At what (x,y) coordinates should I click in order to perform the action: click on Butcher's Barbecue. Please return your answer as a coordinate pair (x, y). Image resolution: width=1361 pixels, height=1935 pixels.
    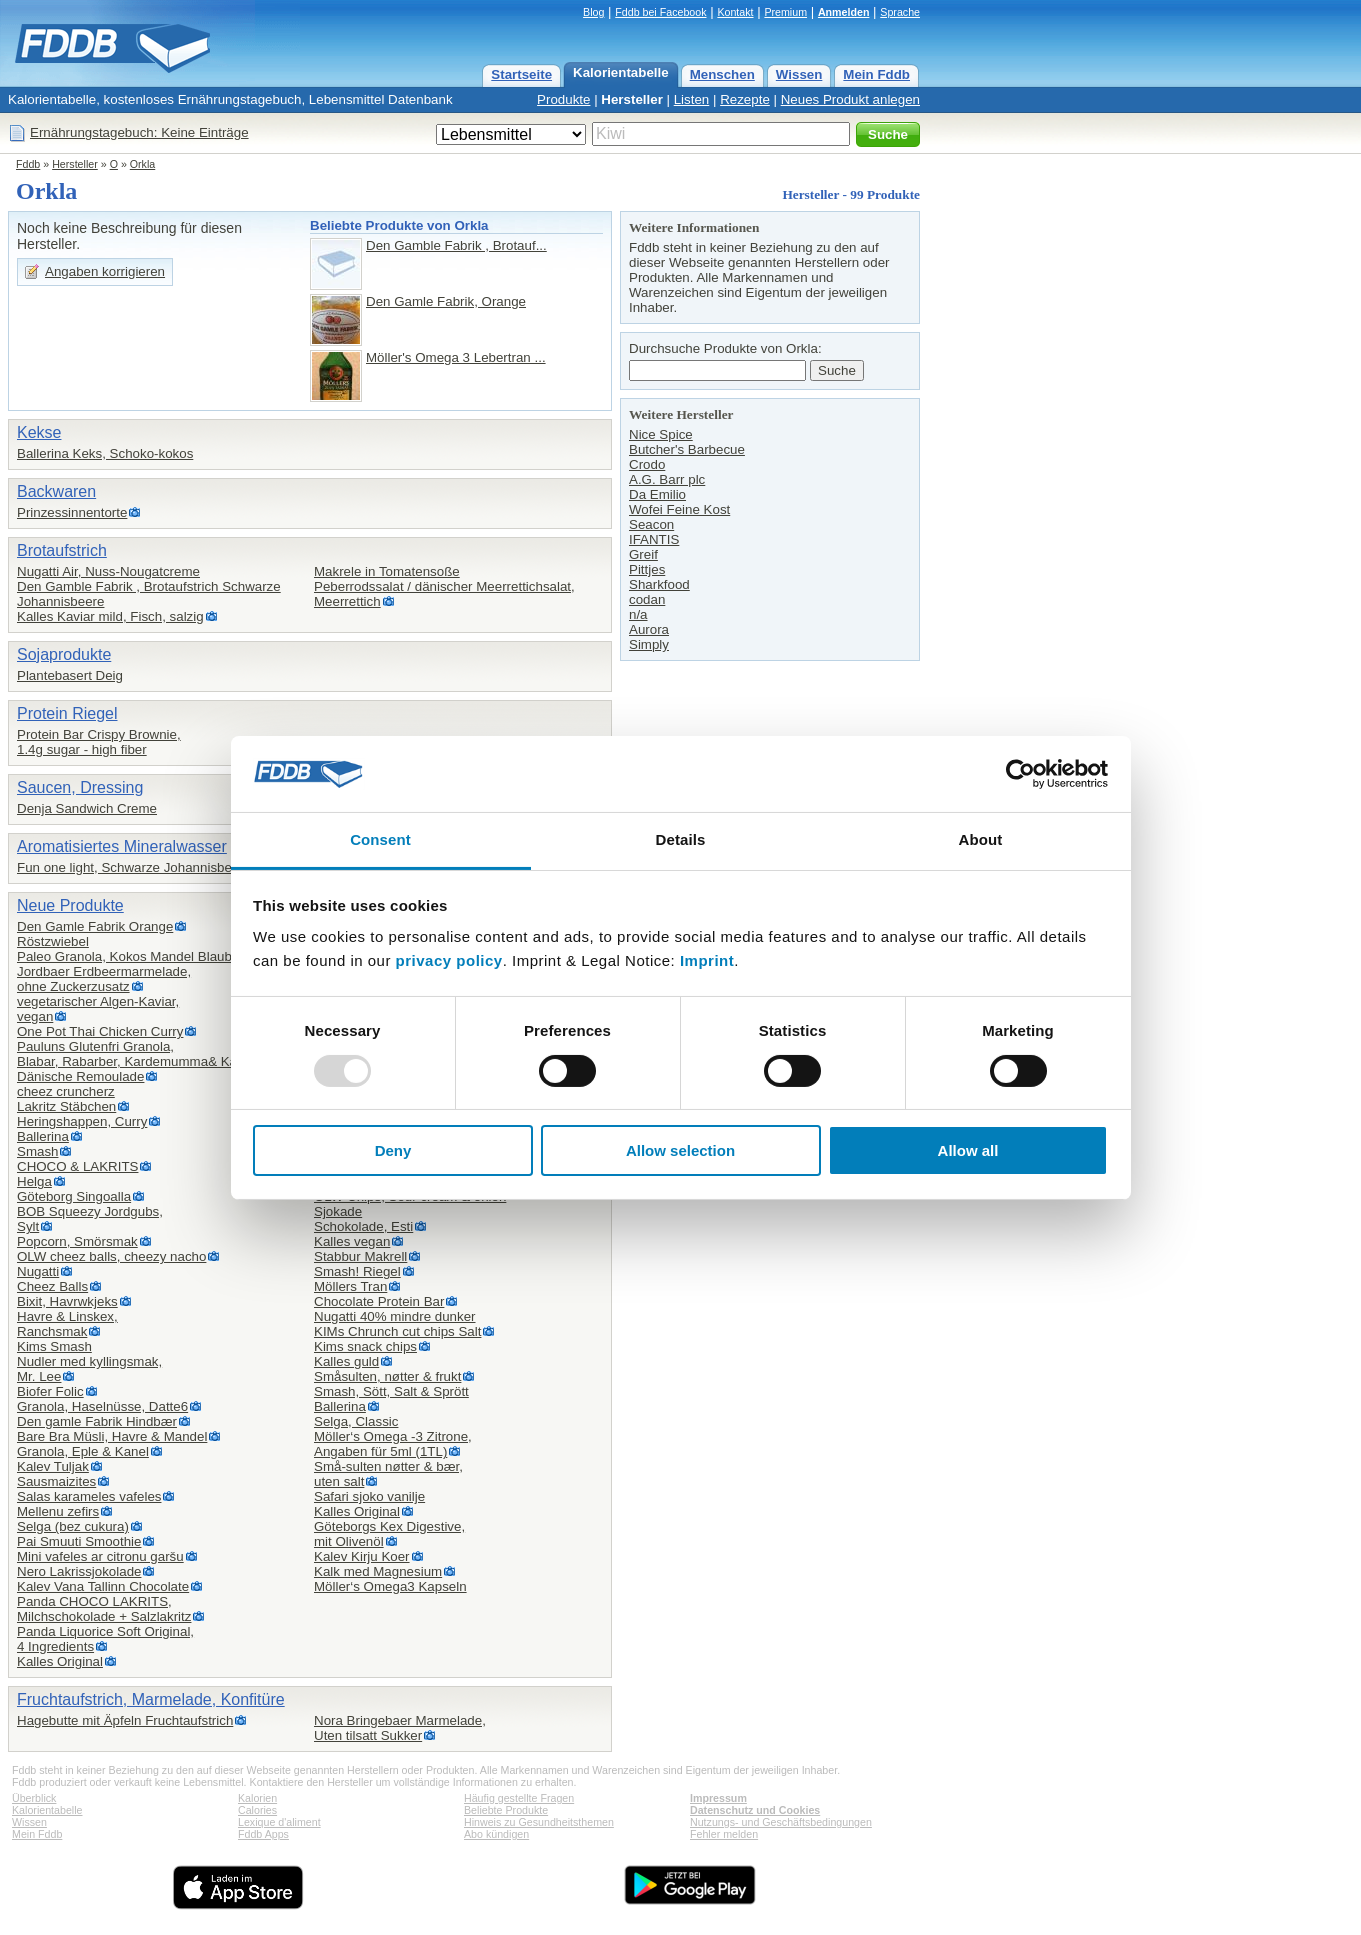
    Looking at the image, I should click on (687, 449).